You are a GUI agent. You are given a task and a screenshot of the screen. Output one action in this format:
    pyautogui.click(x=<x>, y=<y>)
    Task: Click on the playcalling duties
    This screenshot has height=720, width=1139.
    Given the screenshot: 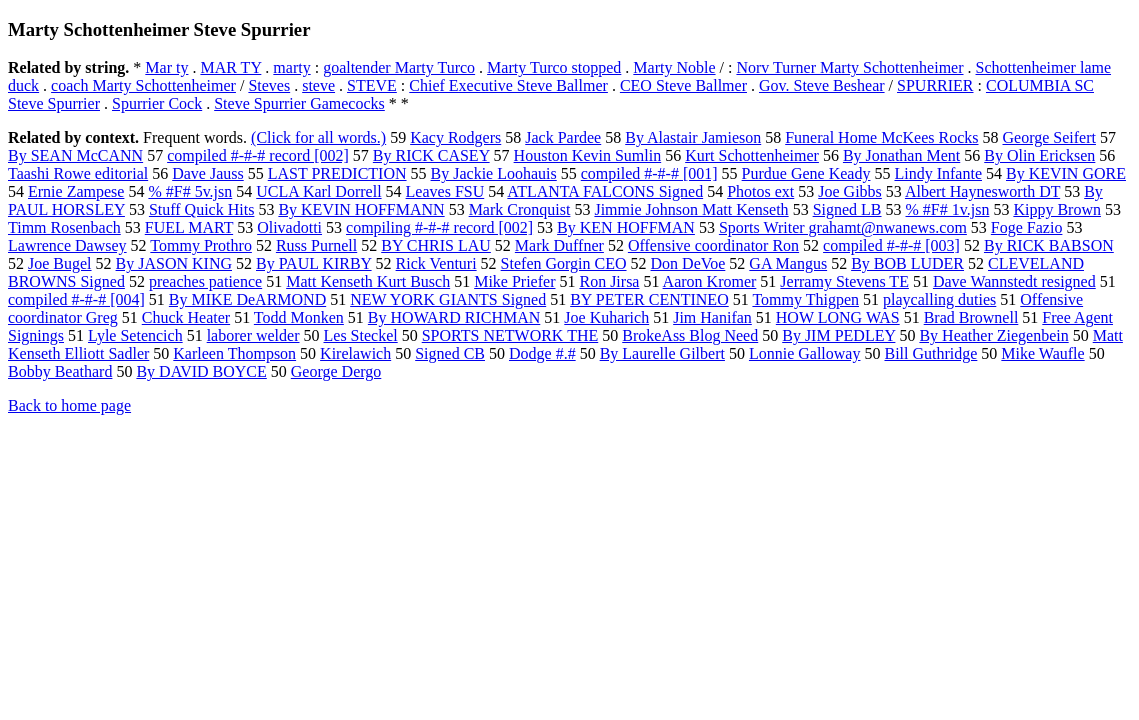 What is the action you would take?
    pyautogui.click(x=939, y=299)
    